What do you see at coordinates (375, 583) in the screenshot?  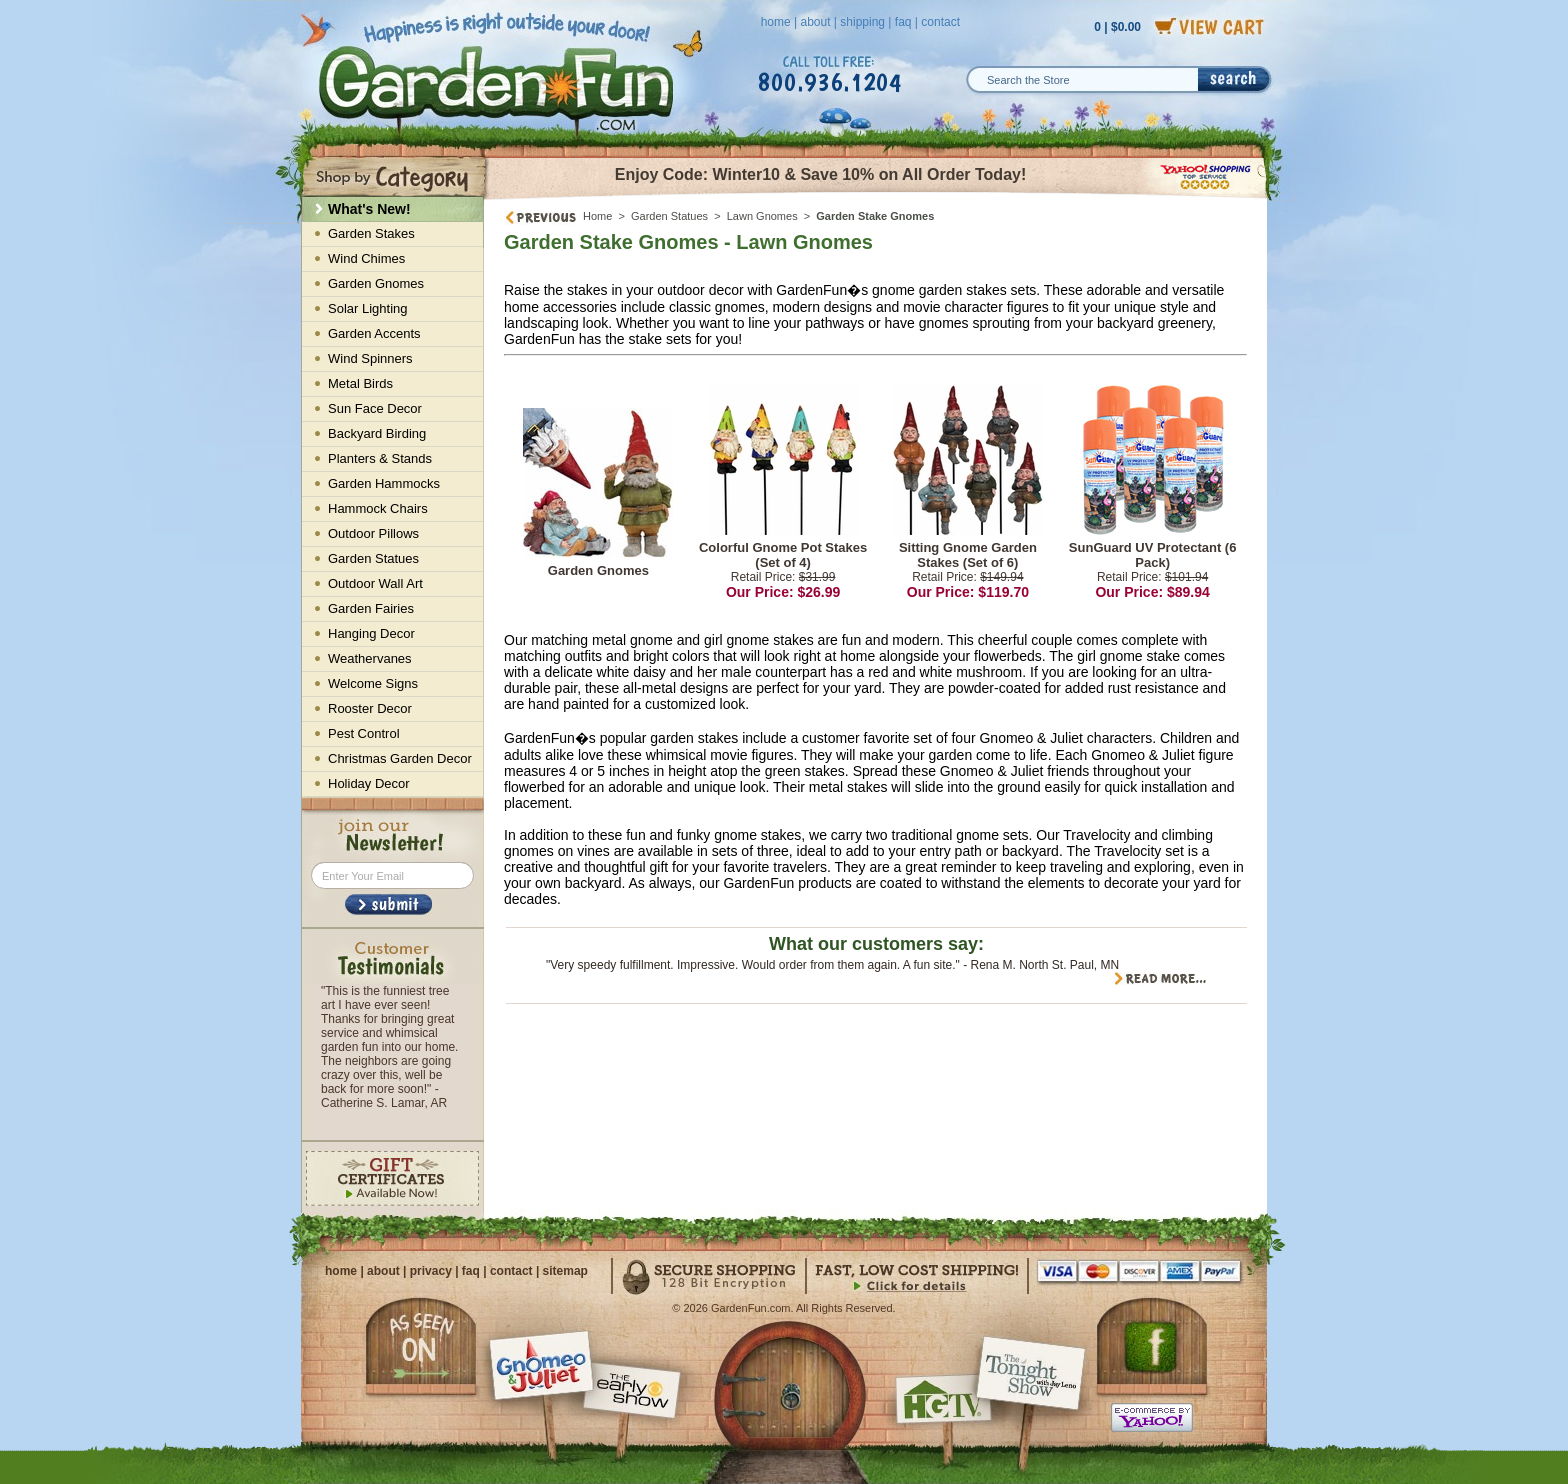 I see `Outdoor Wall Art` at bounding box center [375, 583].